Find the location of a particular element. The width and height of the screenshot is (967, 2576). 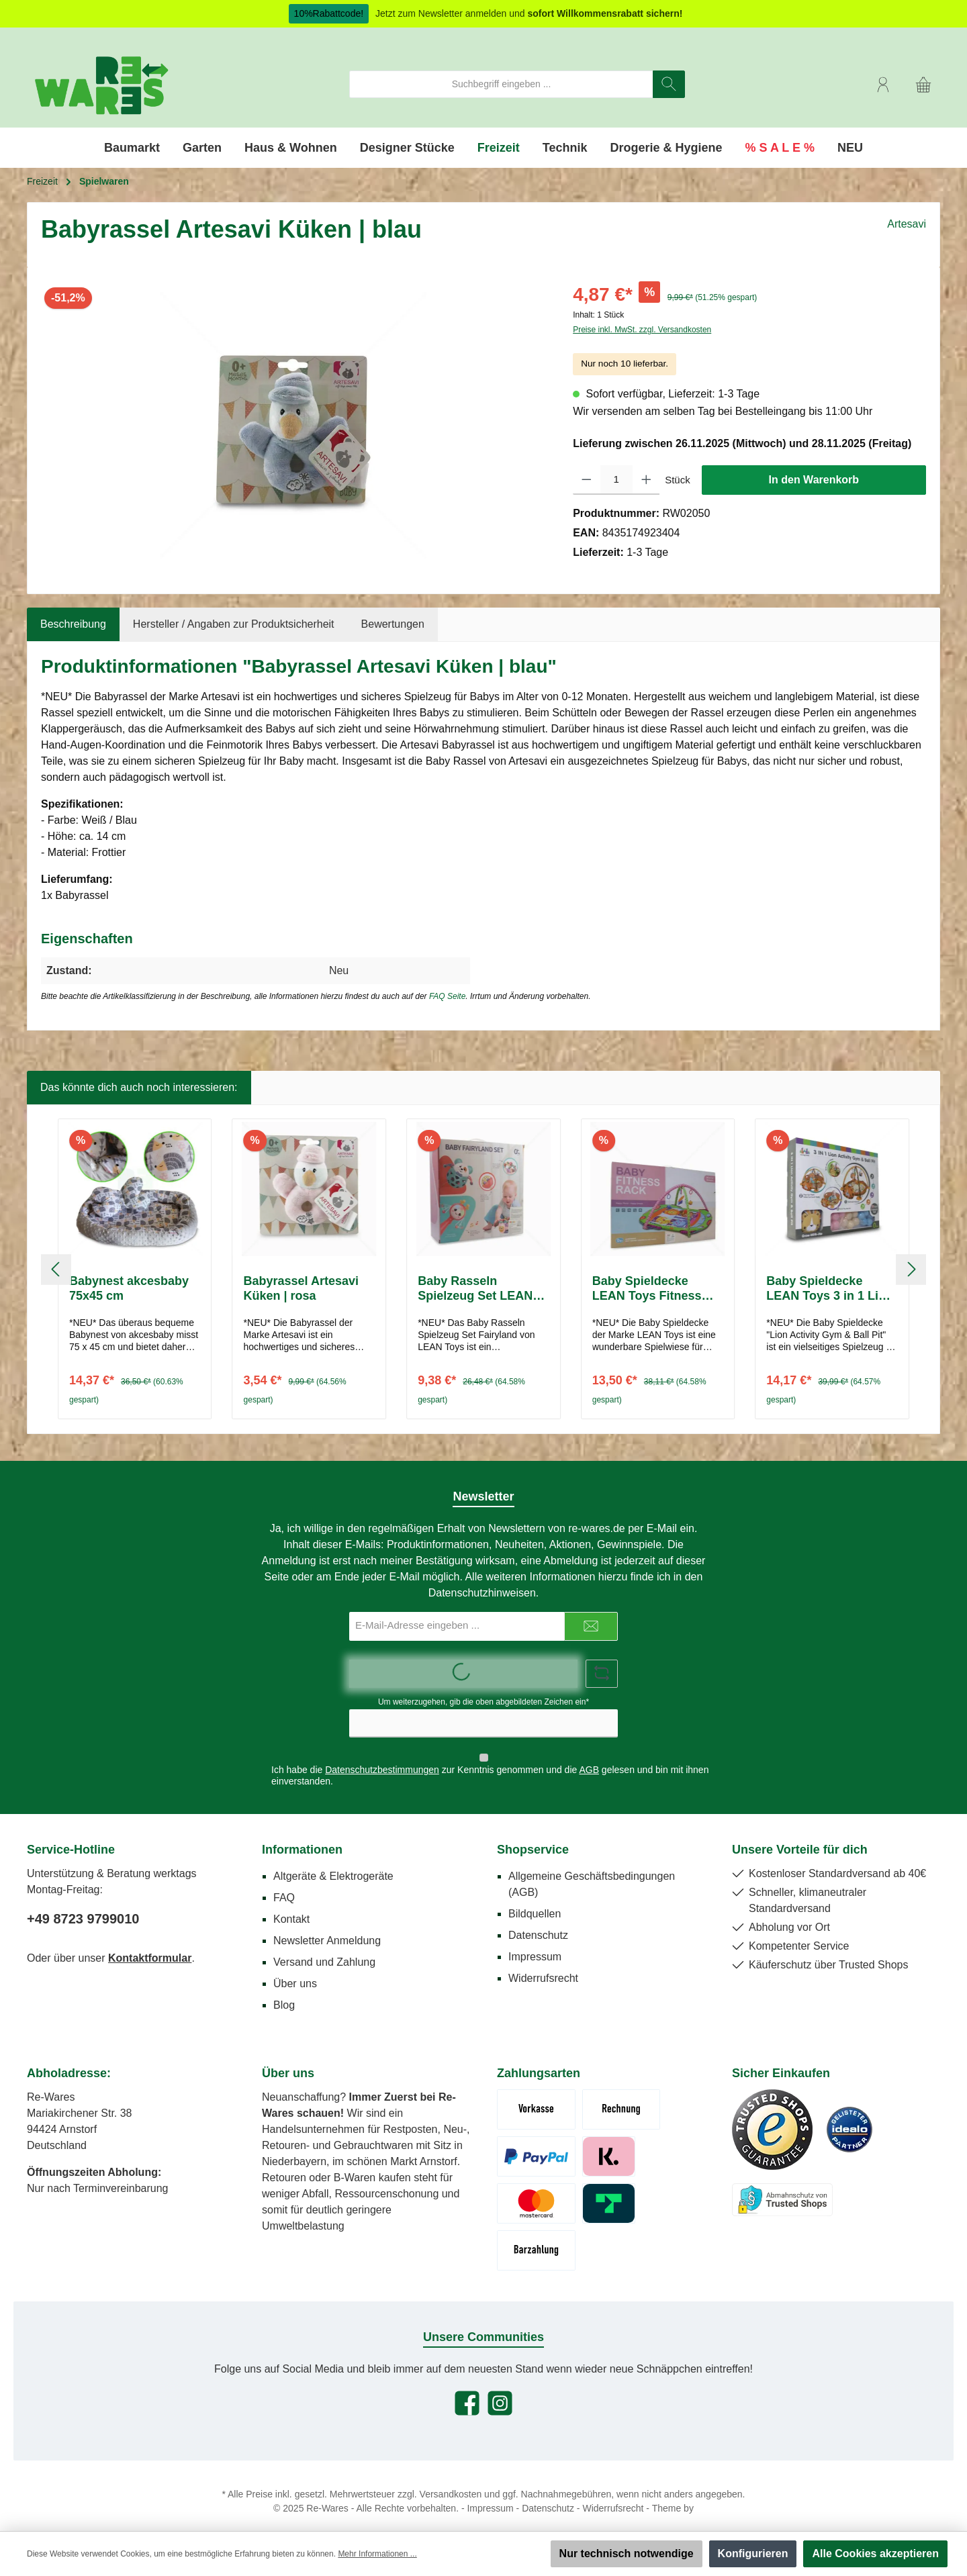

[Schau auf Instagram vorbei] is located at coordinates (500, 2392).